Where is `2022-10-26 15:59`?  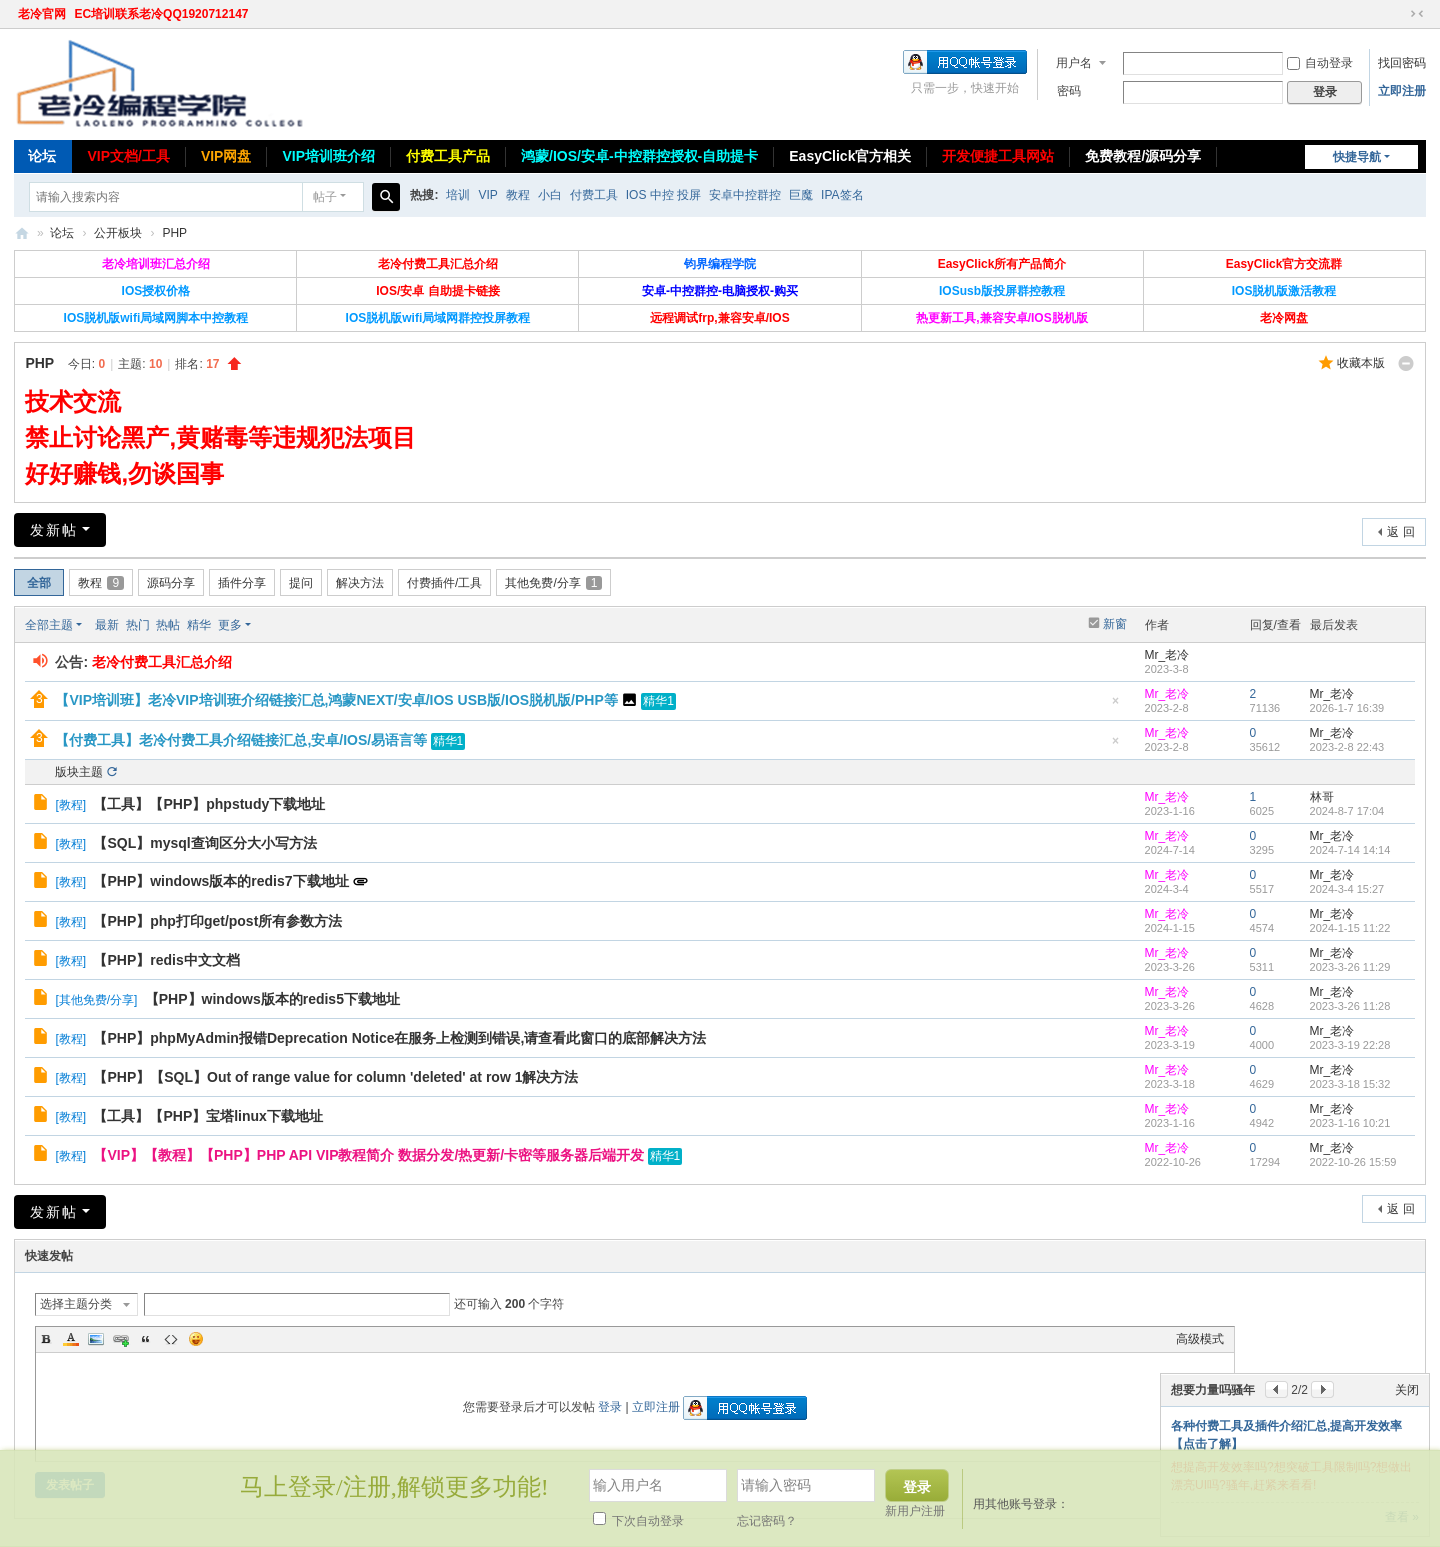 2022-10-26 15:59 is located at coordinates (1353, 1162).